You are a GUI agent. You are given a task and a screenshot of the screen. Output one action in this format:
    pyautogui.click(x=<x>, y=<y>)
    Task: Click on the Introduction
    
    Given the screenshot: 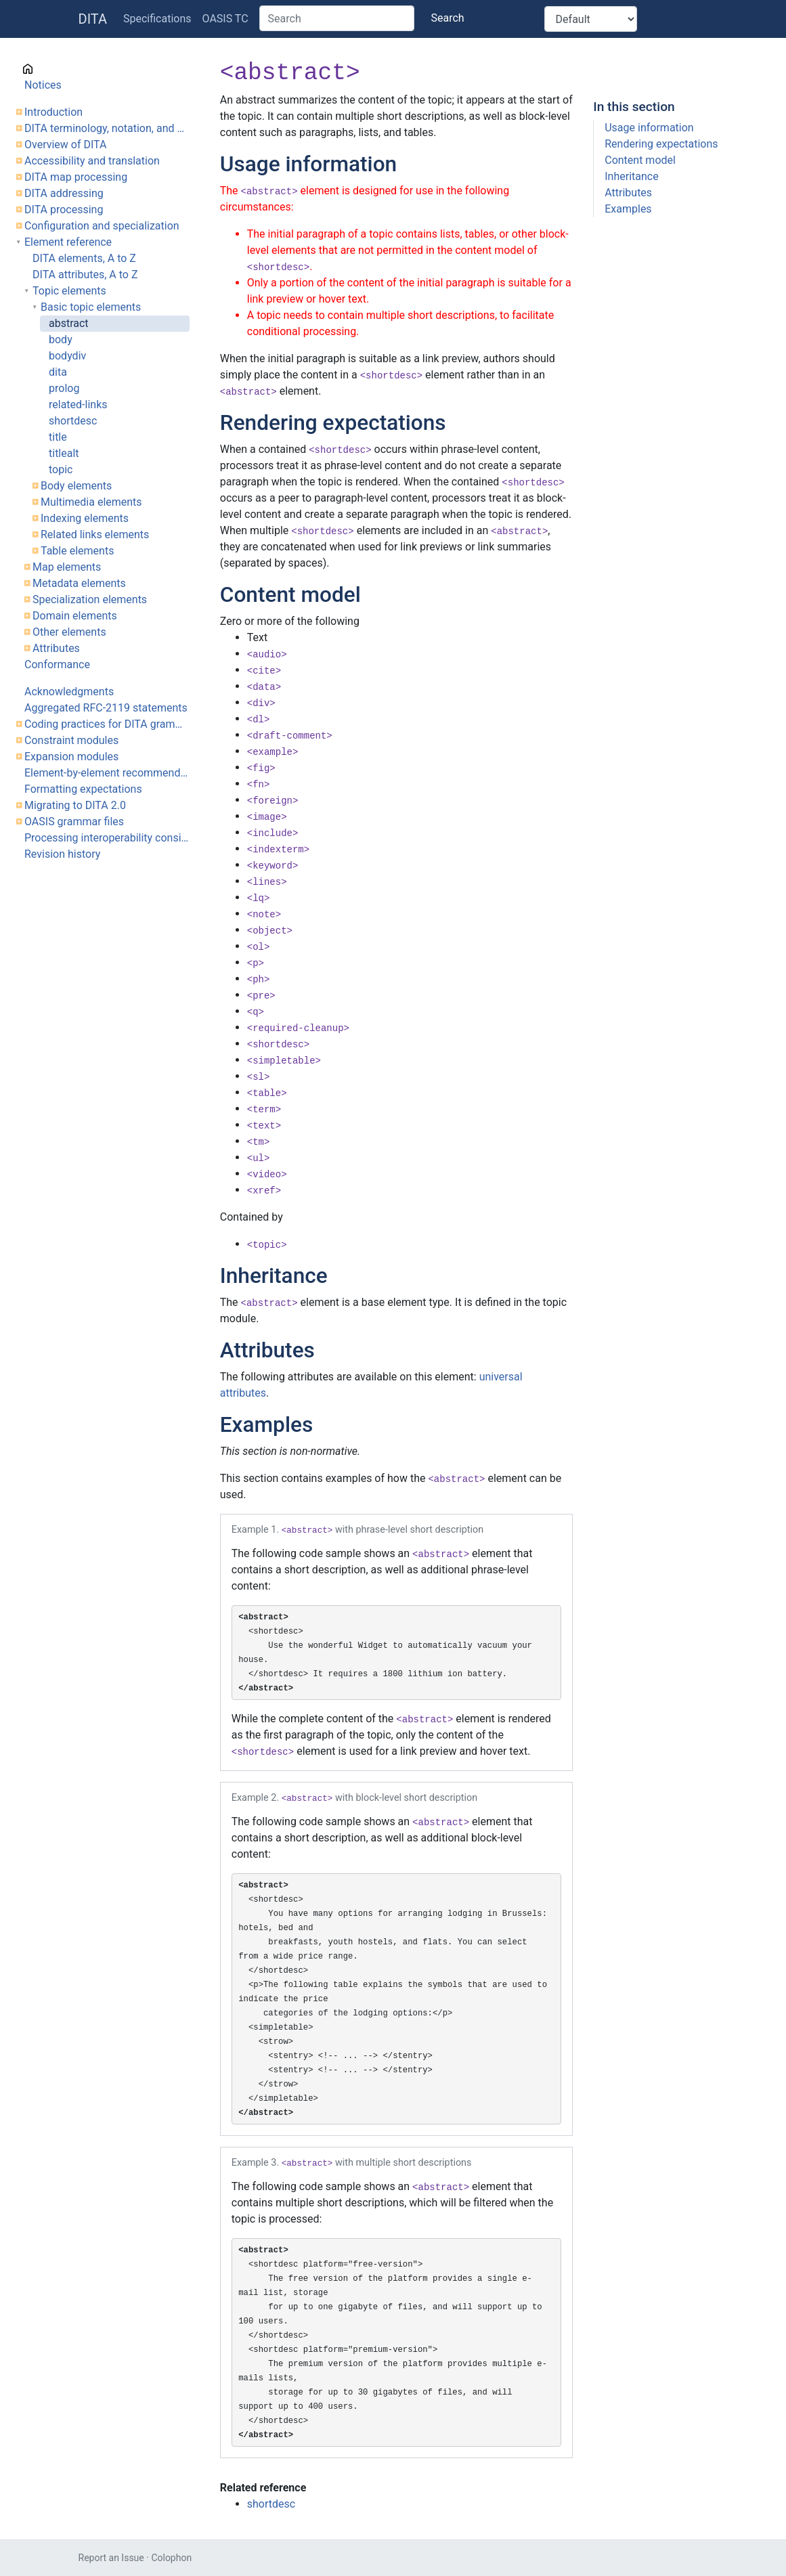 What is the action you would take?
    pyautogui.click(x=53, y=112)
    